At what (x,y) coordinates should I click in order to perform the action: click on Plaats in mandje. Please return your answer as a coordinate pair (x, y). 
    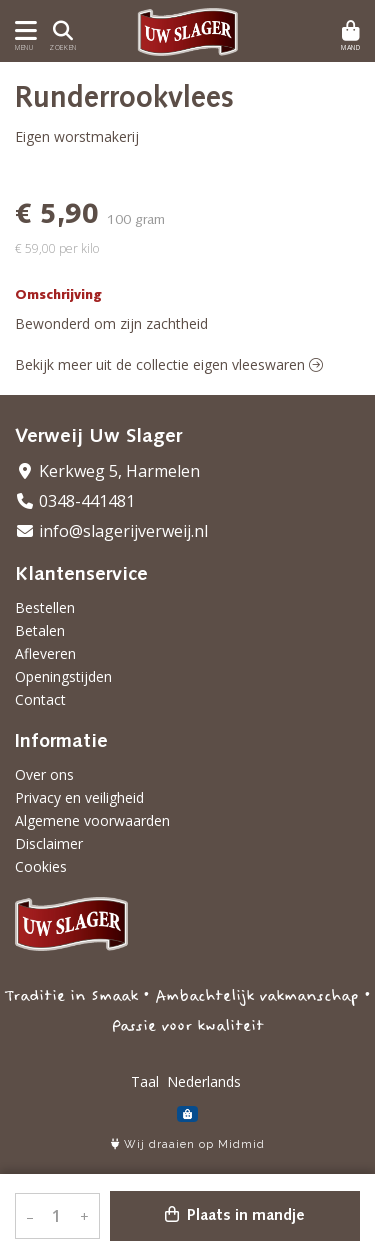
    Looking at the image, I should click on (235, 1215).